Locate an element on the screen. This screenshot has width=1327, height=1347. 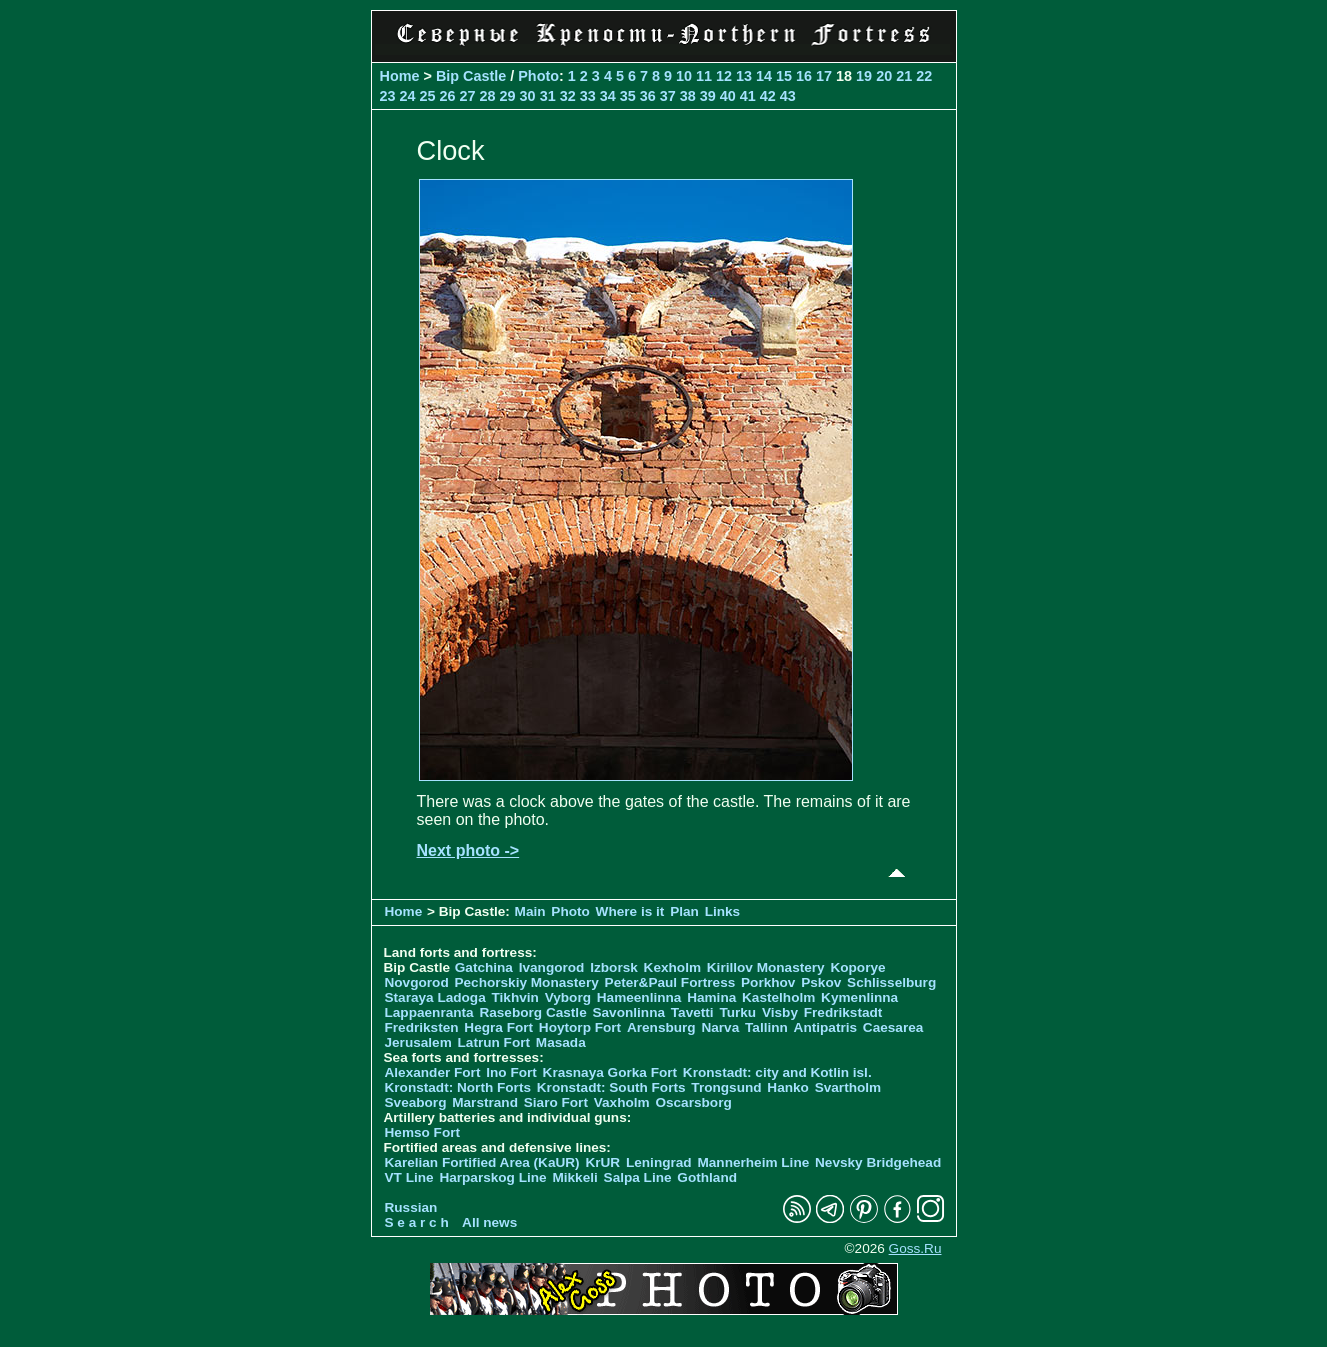
Hamina is located at coordinates (711, 997).